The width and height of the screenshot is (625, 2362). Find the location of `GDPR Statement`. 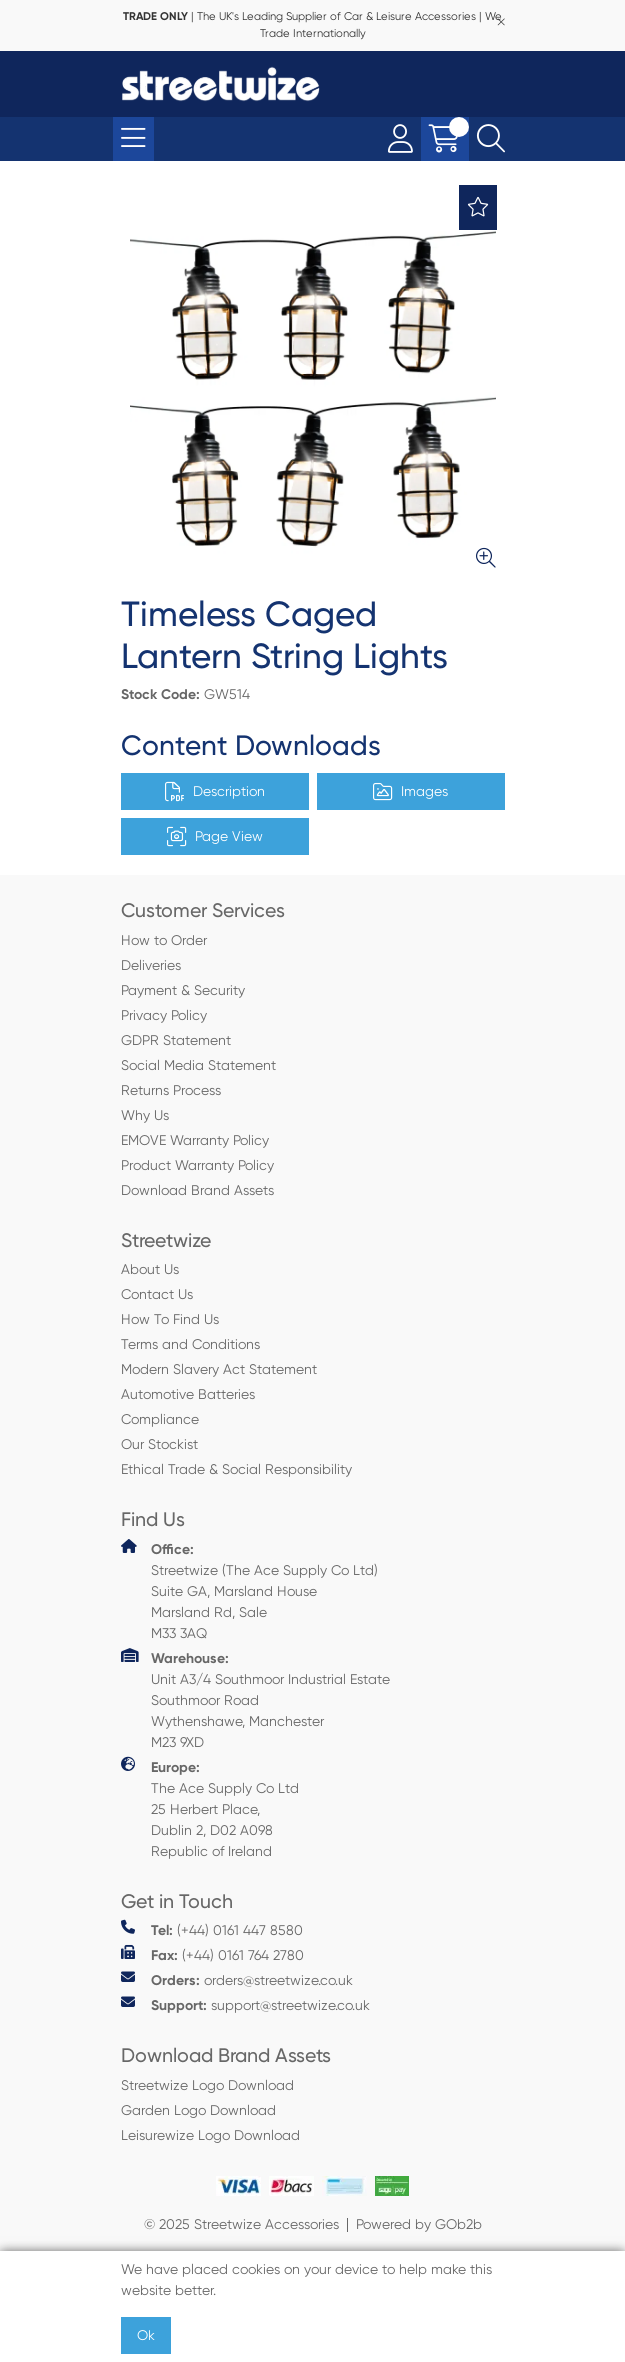

GDPR Statement is located at coordinates (176, 1040).